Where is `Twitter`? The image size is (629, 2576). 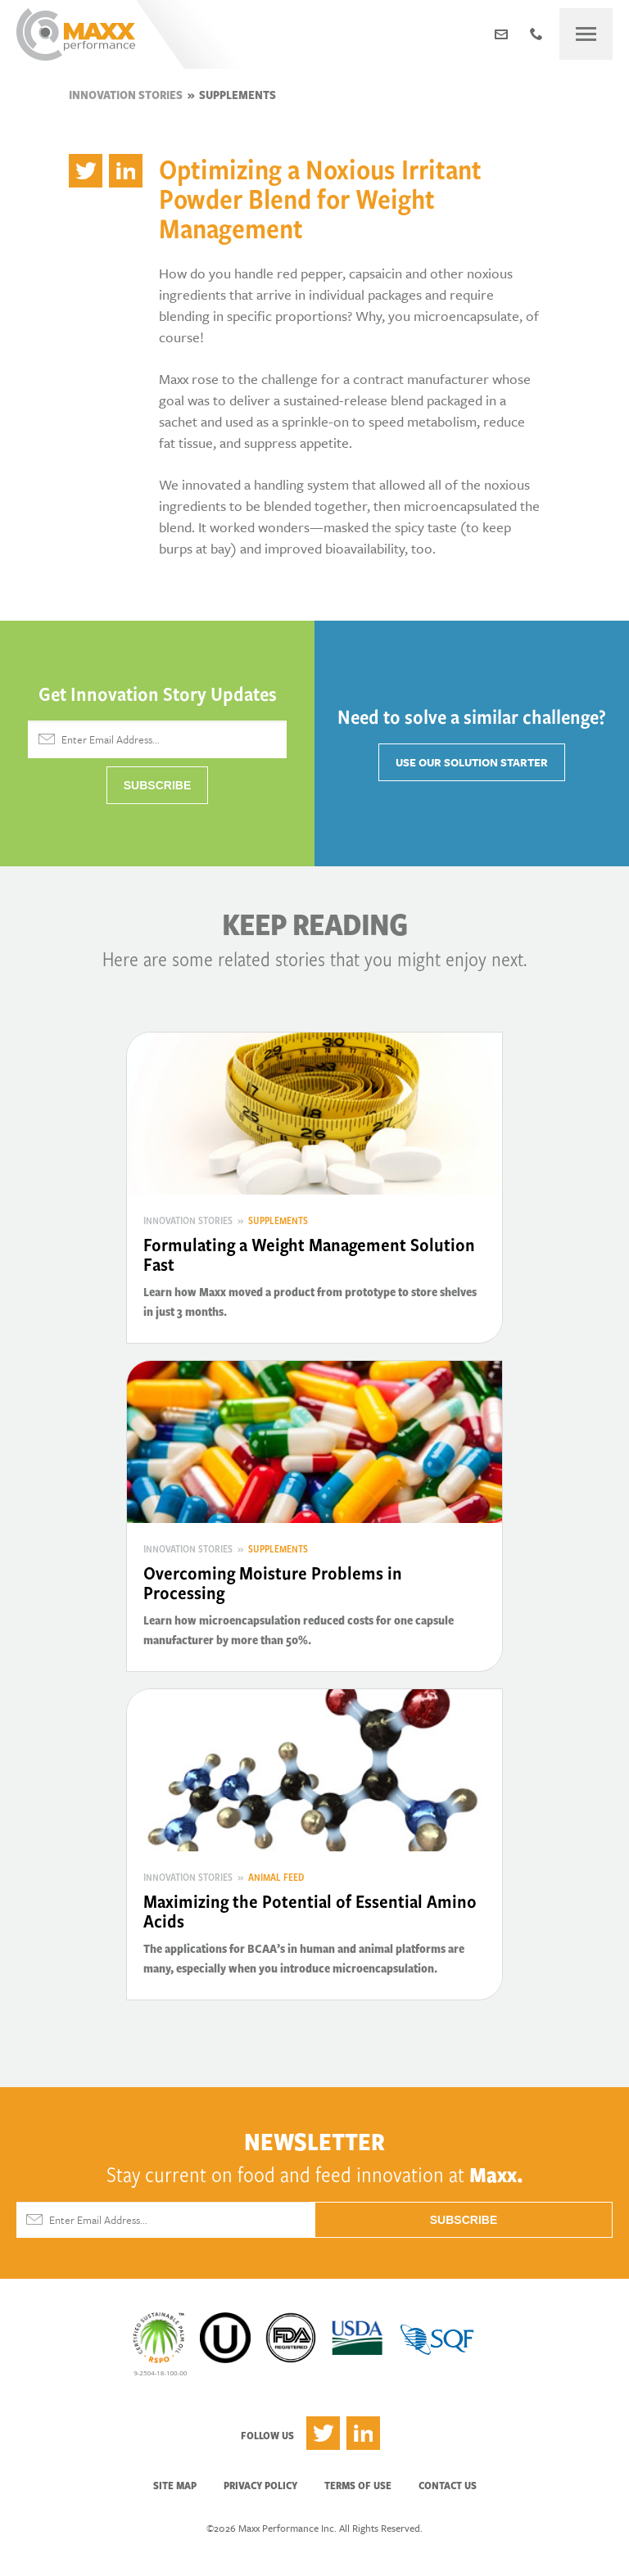
Twitter is located at coordinates (323, 2433).